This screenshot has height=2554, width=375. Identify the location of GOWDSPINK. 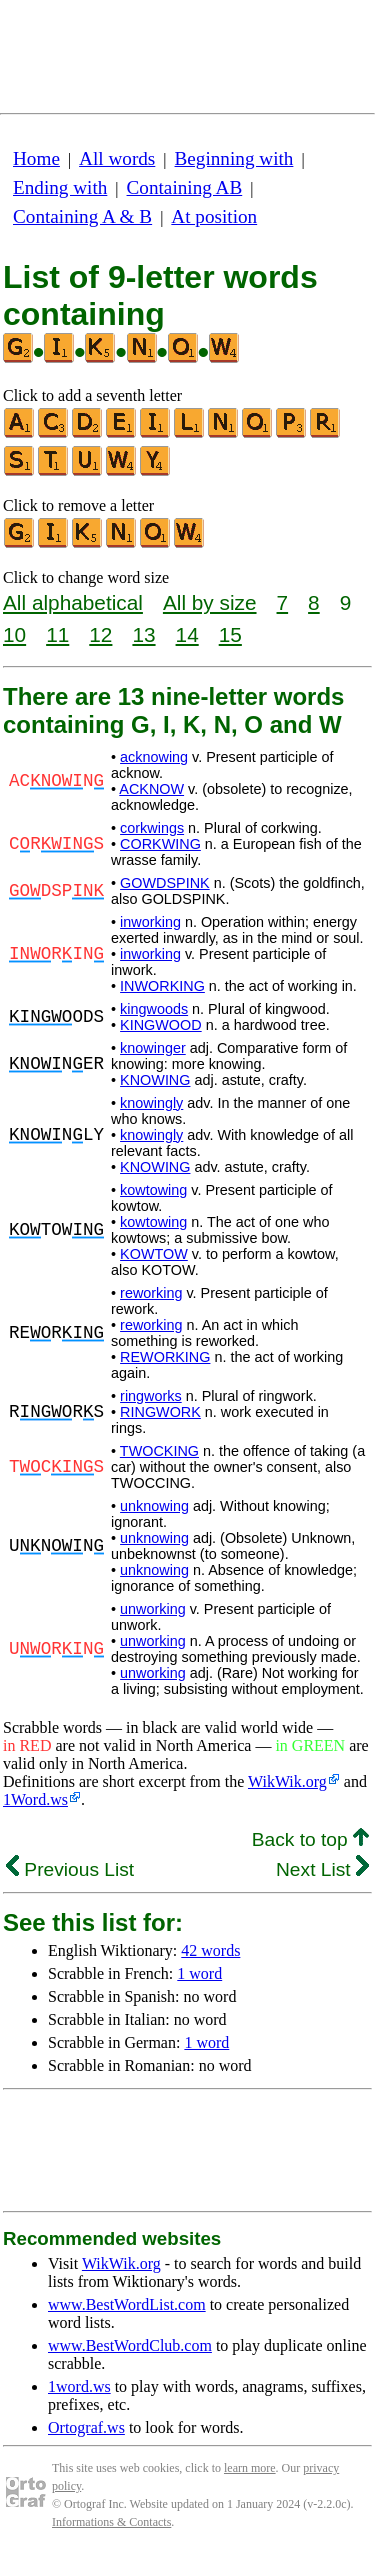
(165, 883).